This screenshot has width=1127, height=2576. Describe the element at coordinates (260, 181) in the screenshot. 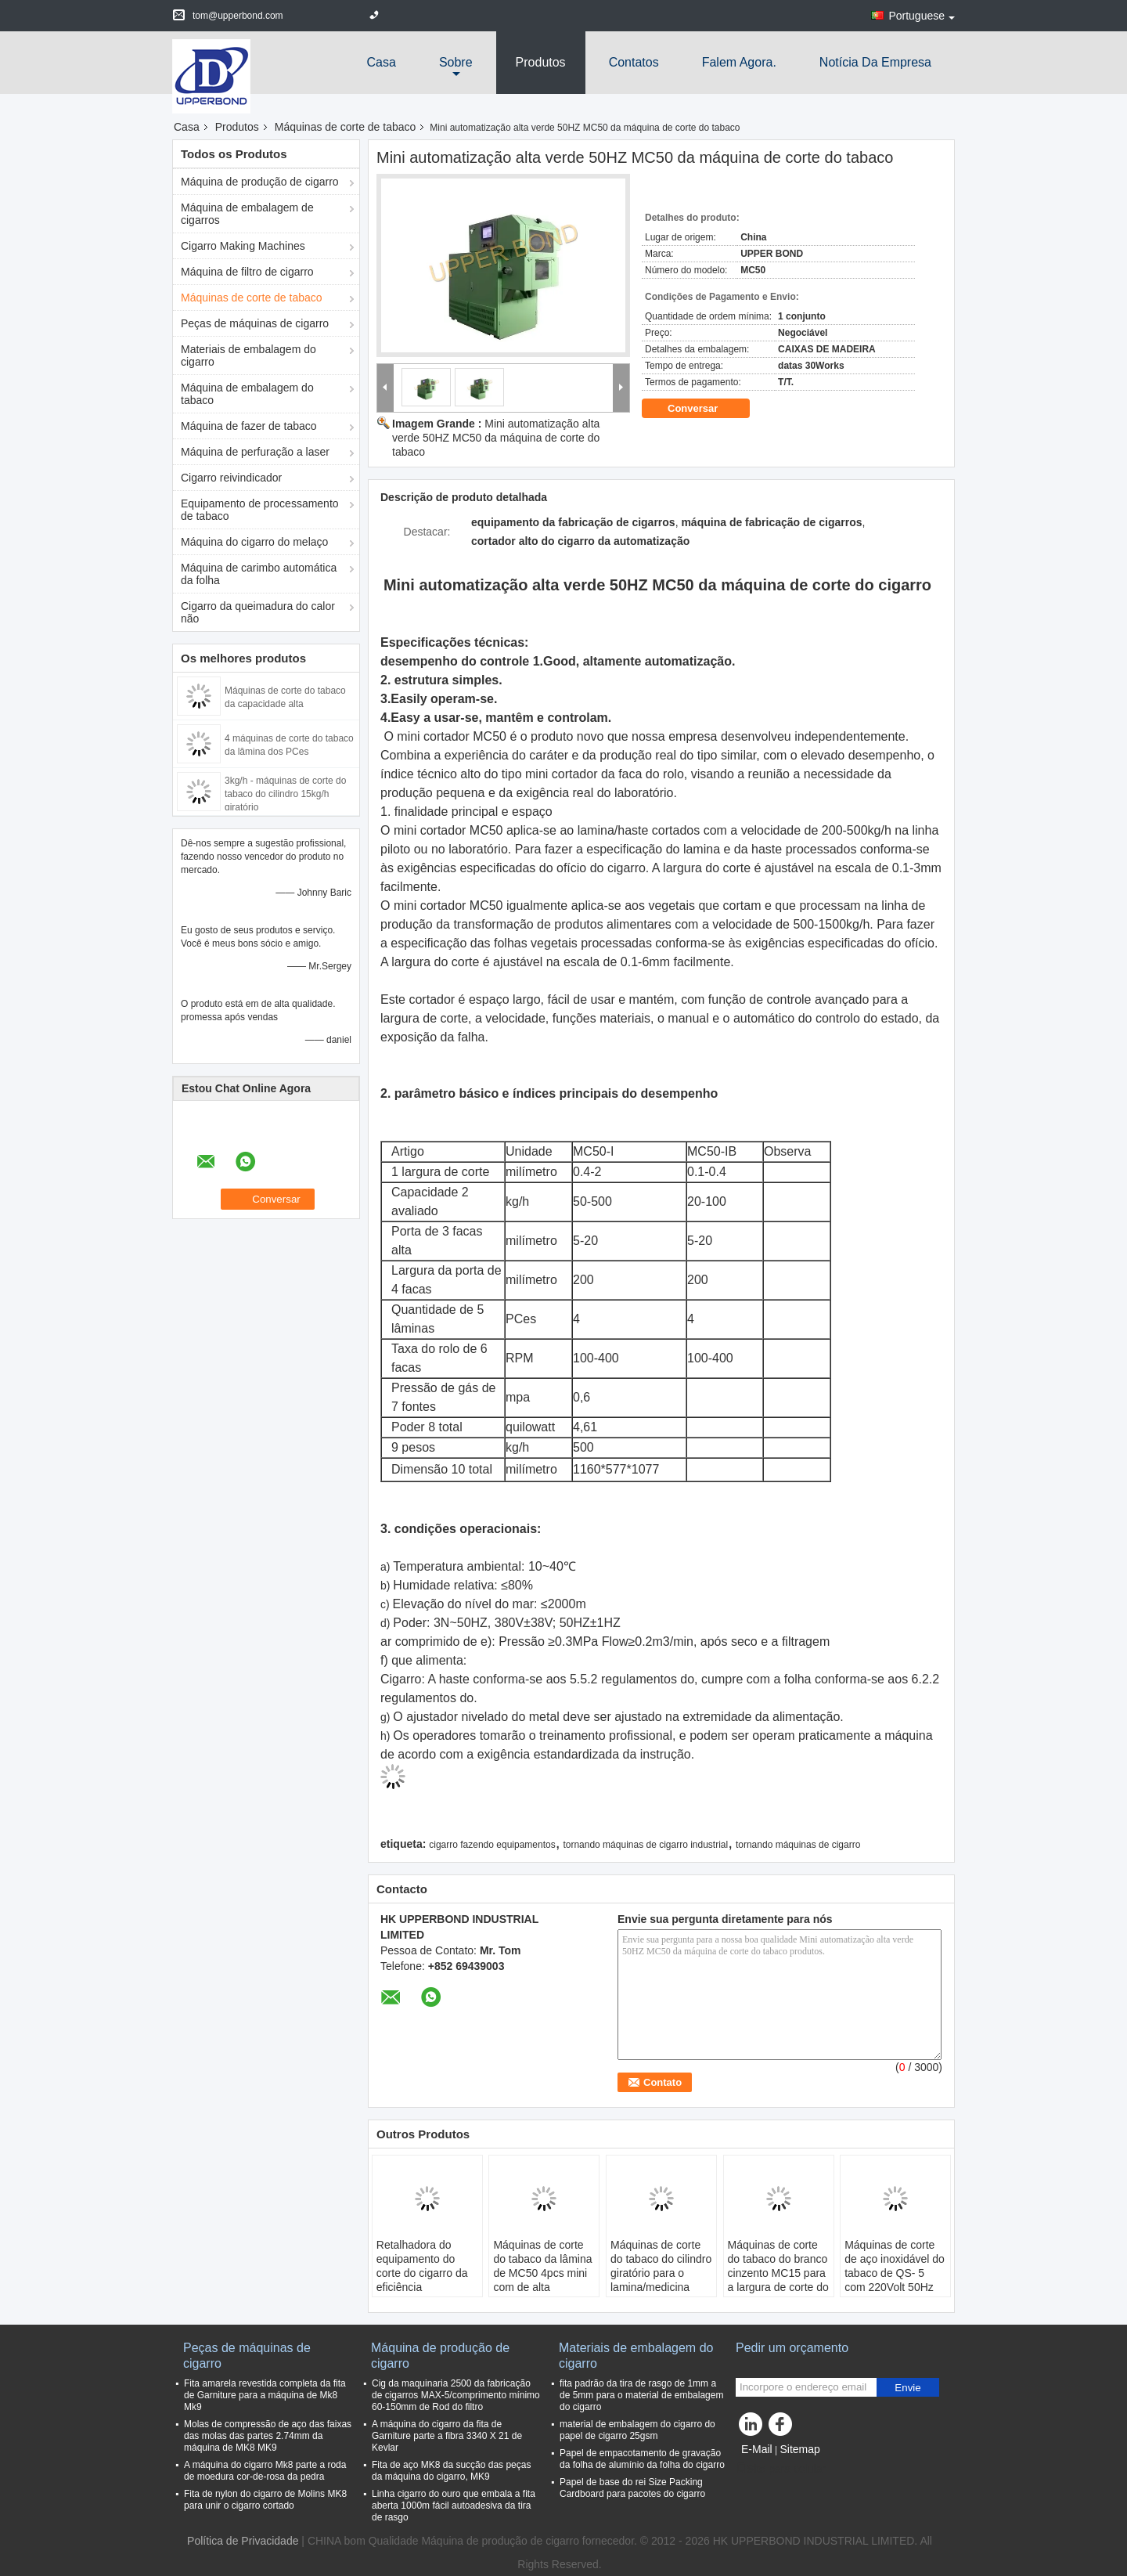

I see `Máquina de produção de cigarro` at that location.